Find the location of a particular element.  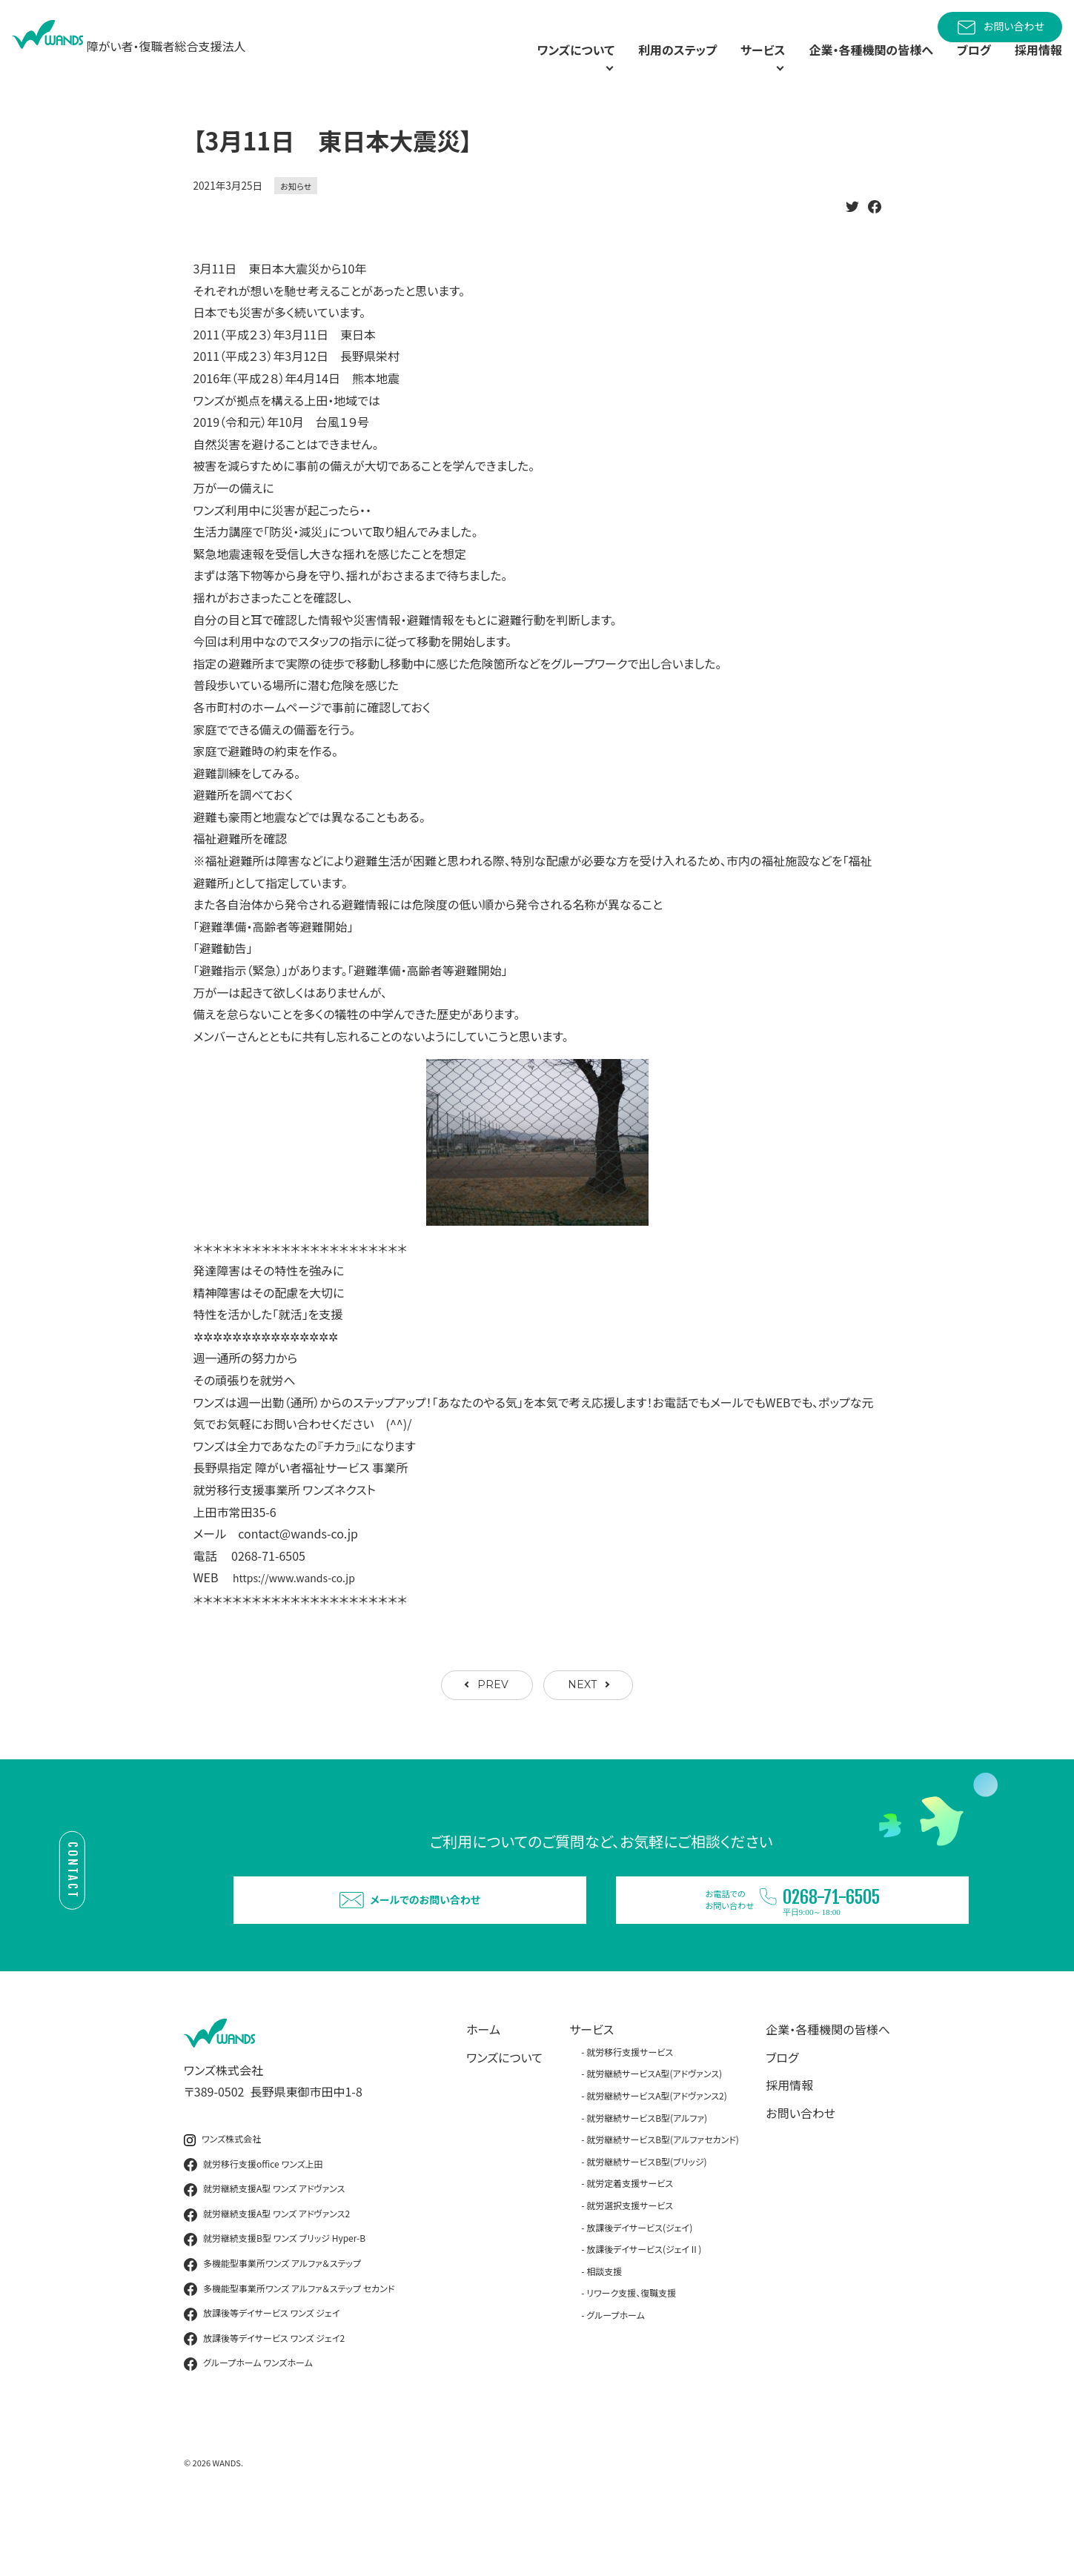

ワンズ株式会社 is located at coordinates (222, 2200).